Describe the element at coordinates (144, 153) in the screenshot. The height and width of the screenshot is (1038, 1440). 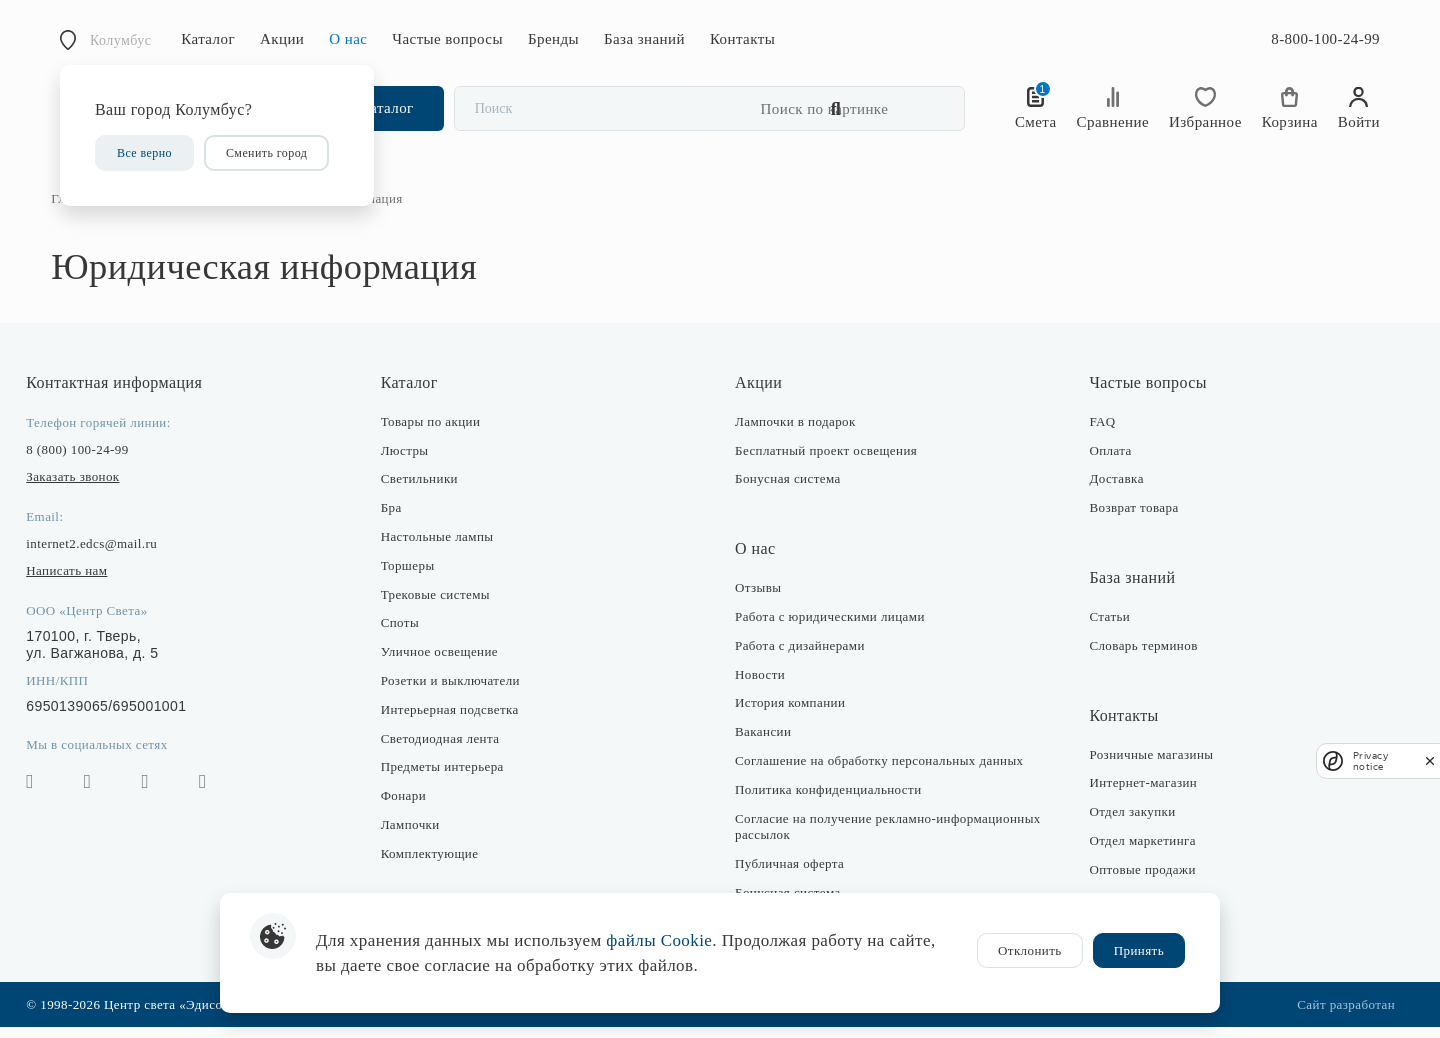
I see `Все верно` at that location.